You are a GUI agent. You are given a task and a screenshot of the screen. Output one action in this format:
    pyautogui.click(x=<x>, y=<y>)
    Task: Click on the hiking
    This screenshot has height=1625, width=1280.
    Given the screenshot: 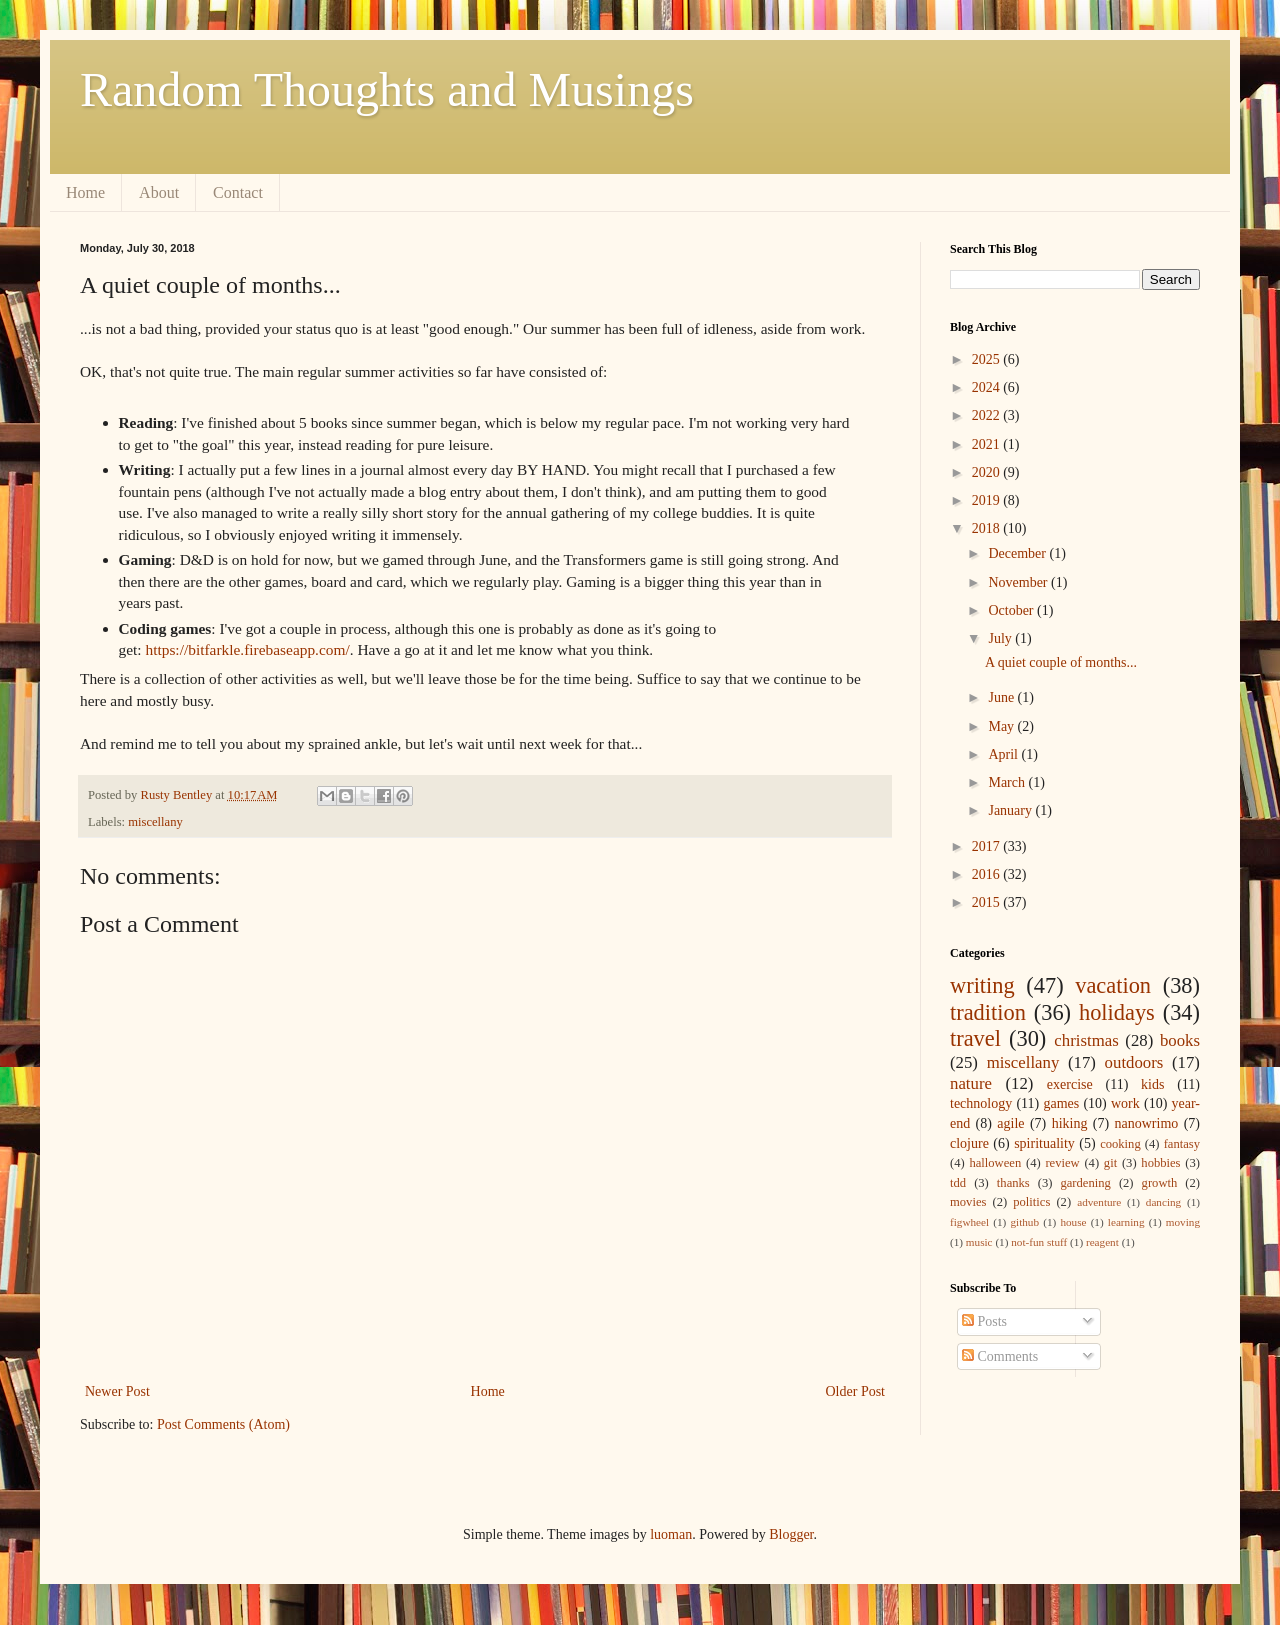 What is the action you would take?
    pyautogui.click(x=1070, y=1123)
    